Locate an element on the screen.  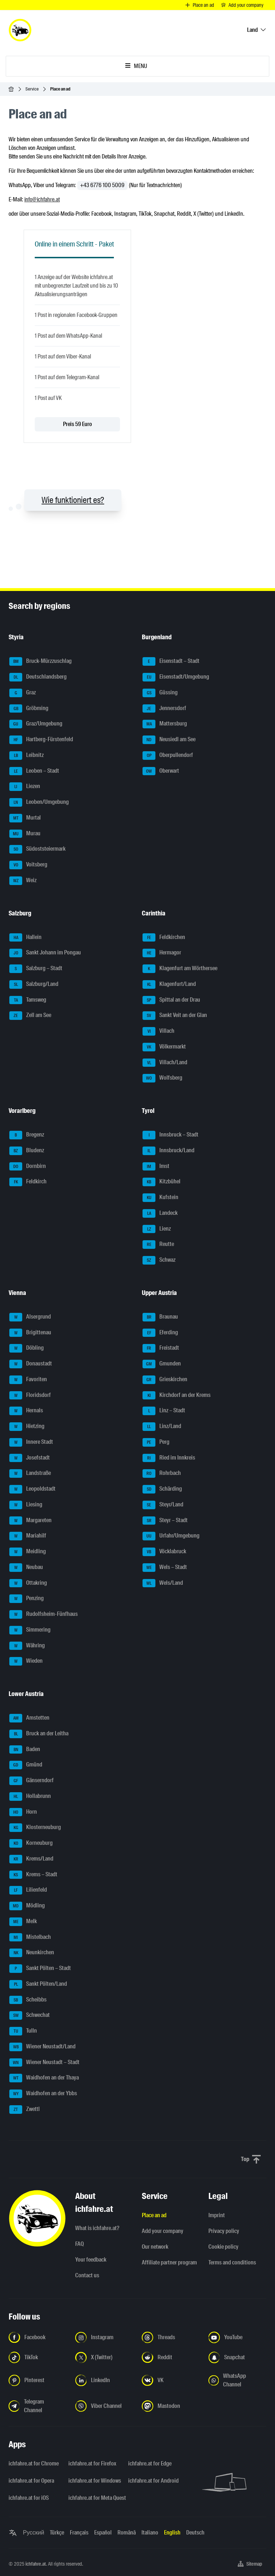
[Follow us on TikTok - Open the link in a new tab] is located at coordinates (38, 2357).